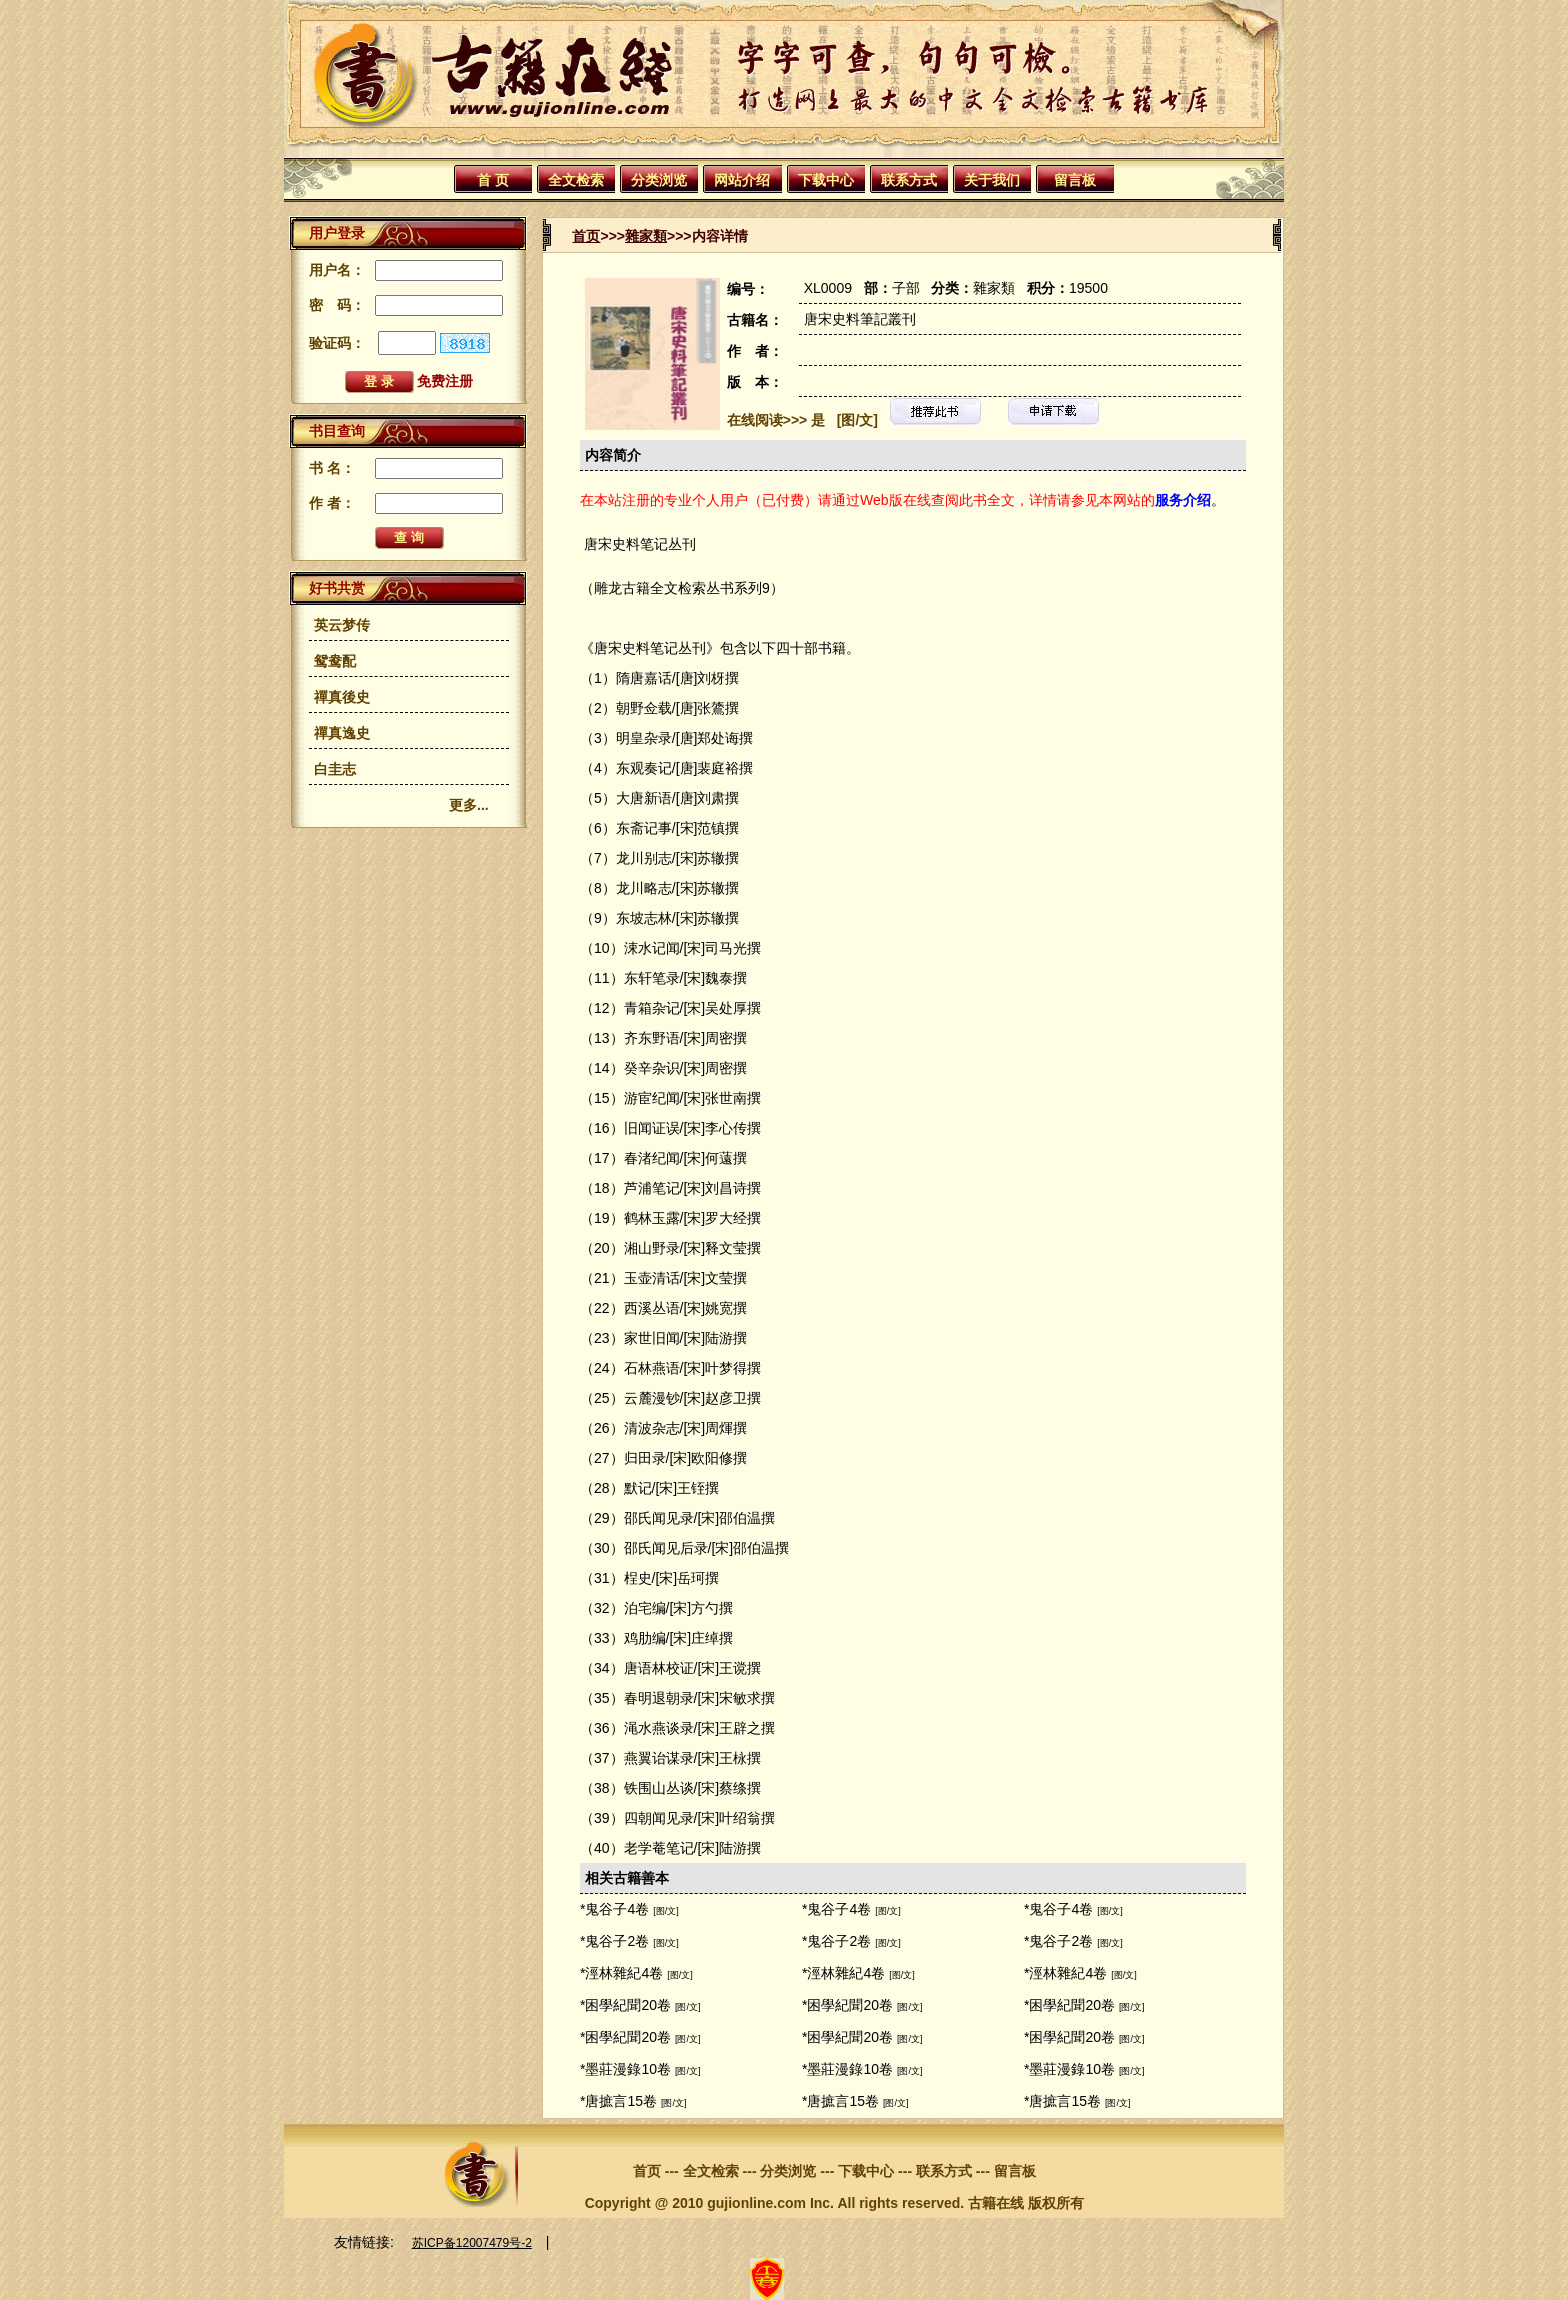  I want to click on 留言板, so click(1075, 180).